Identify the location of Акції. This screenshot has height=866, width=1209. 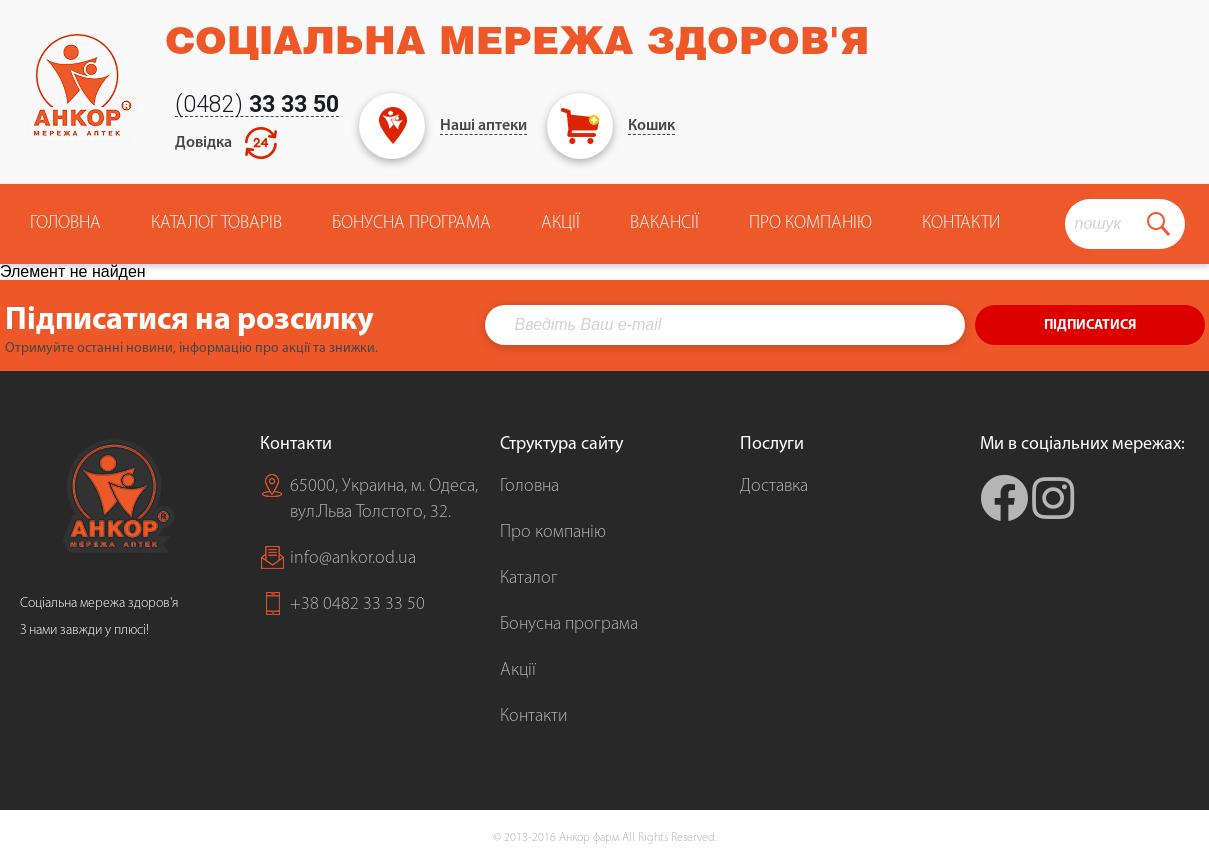
(560, 223).